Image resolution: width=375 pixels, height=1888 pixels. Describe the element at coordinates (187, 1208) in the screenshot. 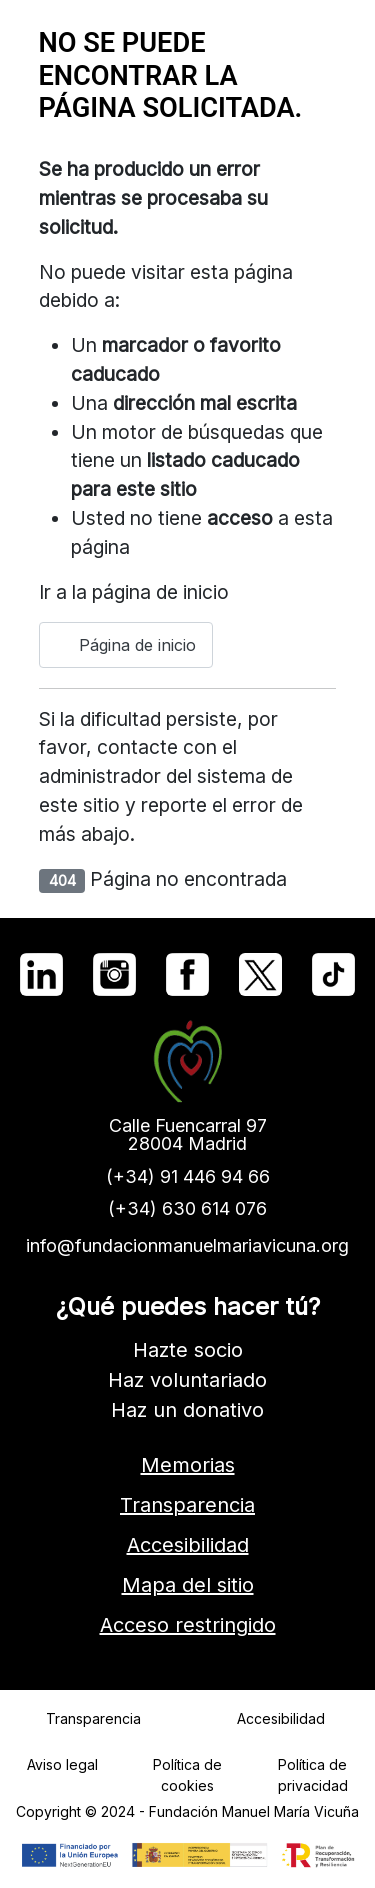

I see `(+34) 630 614 076` at that location.